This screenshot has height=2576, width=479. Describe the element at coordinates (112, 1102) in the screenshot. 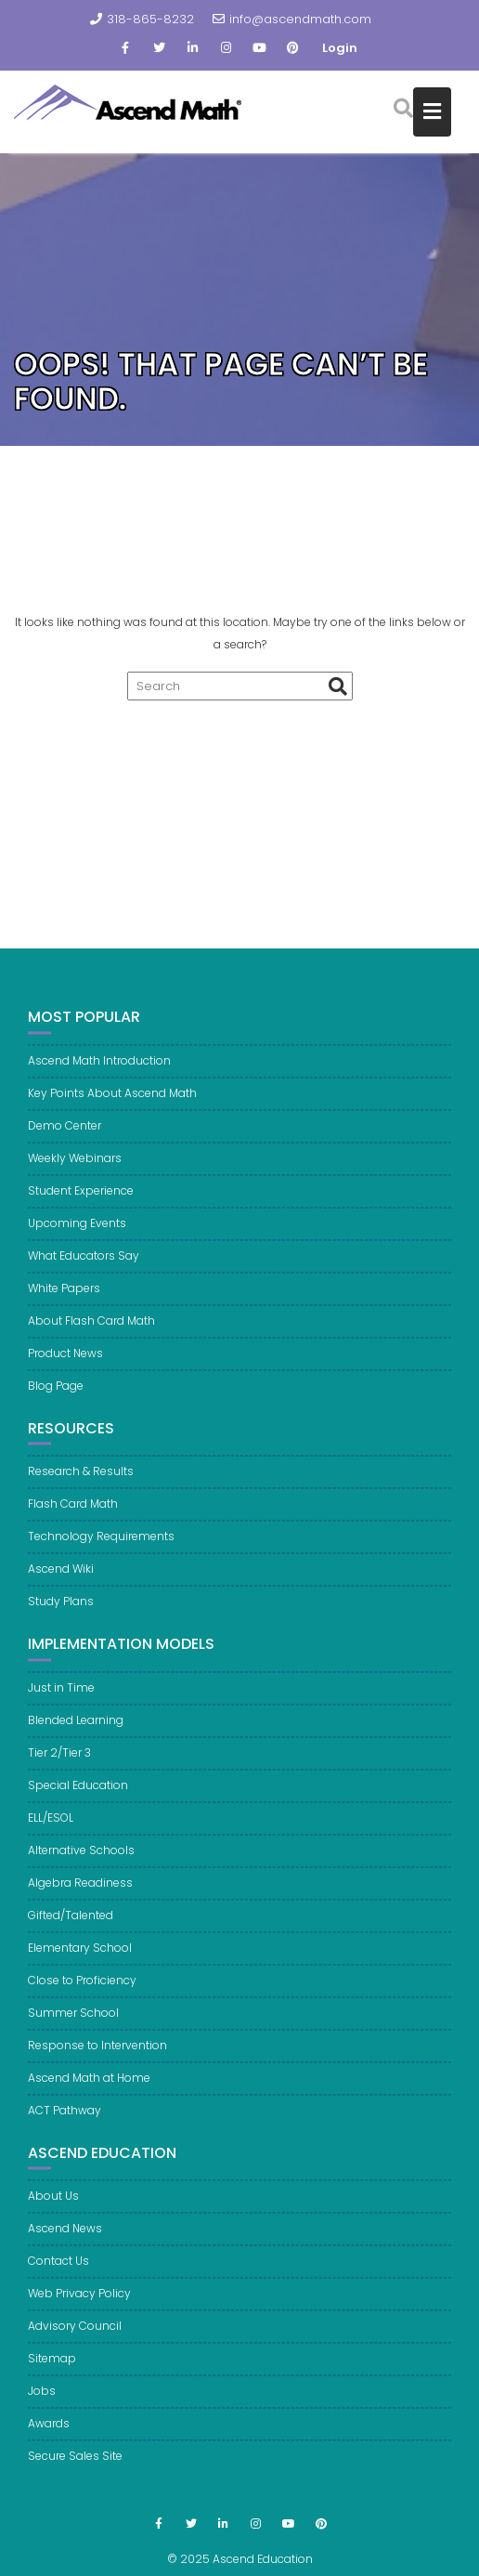

I see `Key Points About Ascend Math` at that location.